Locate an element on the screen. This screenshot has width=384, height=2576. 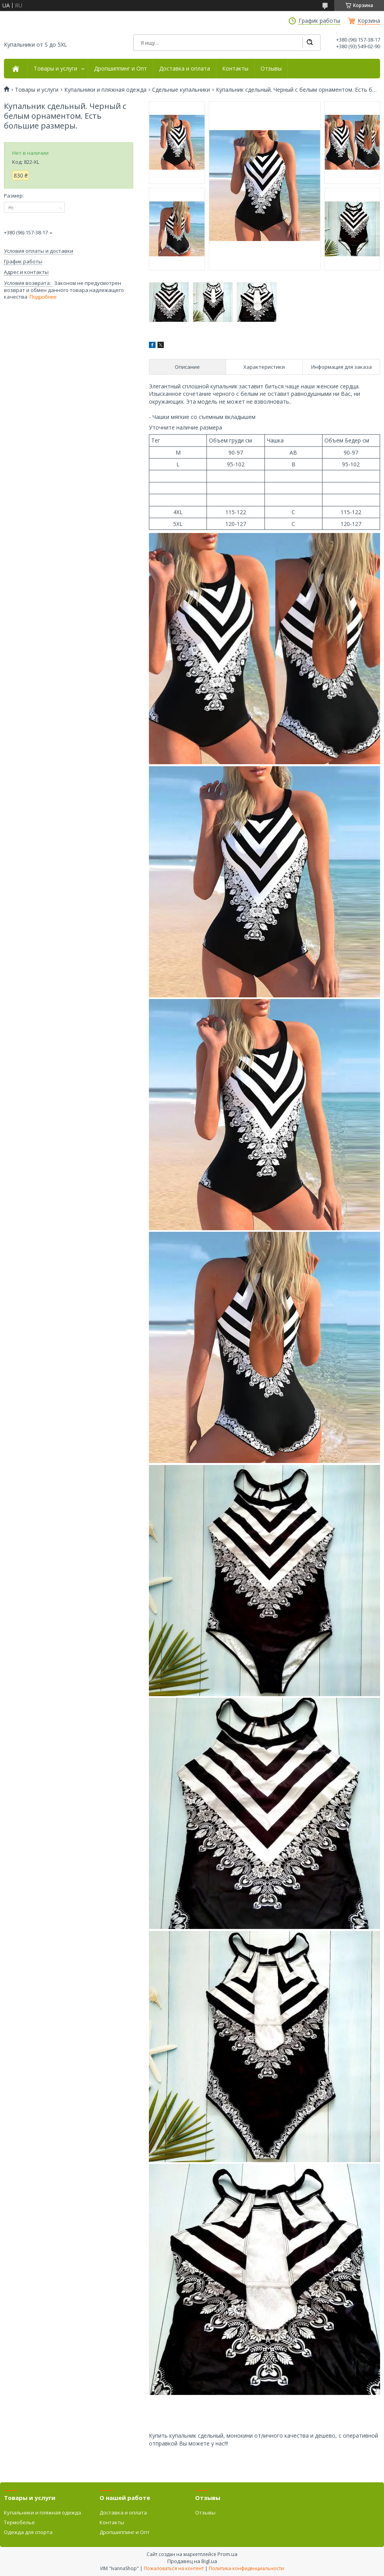
Термобелье is located at coordinates (19, 2522).